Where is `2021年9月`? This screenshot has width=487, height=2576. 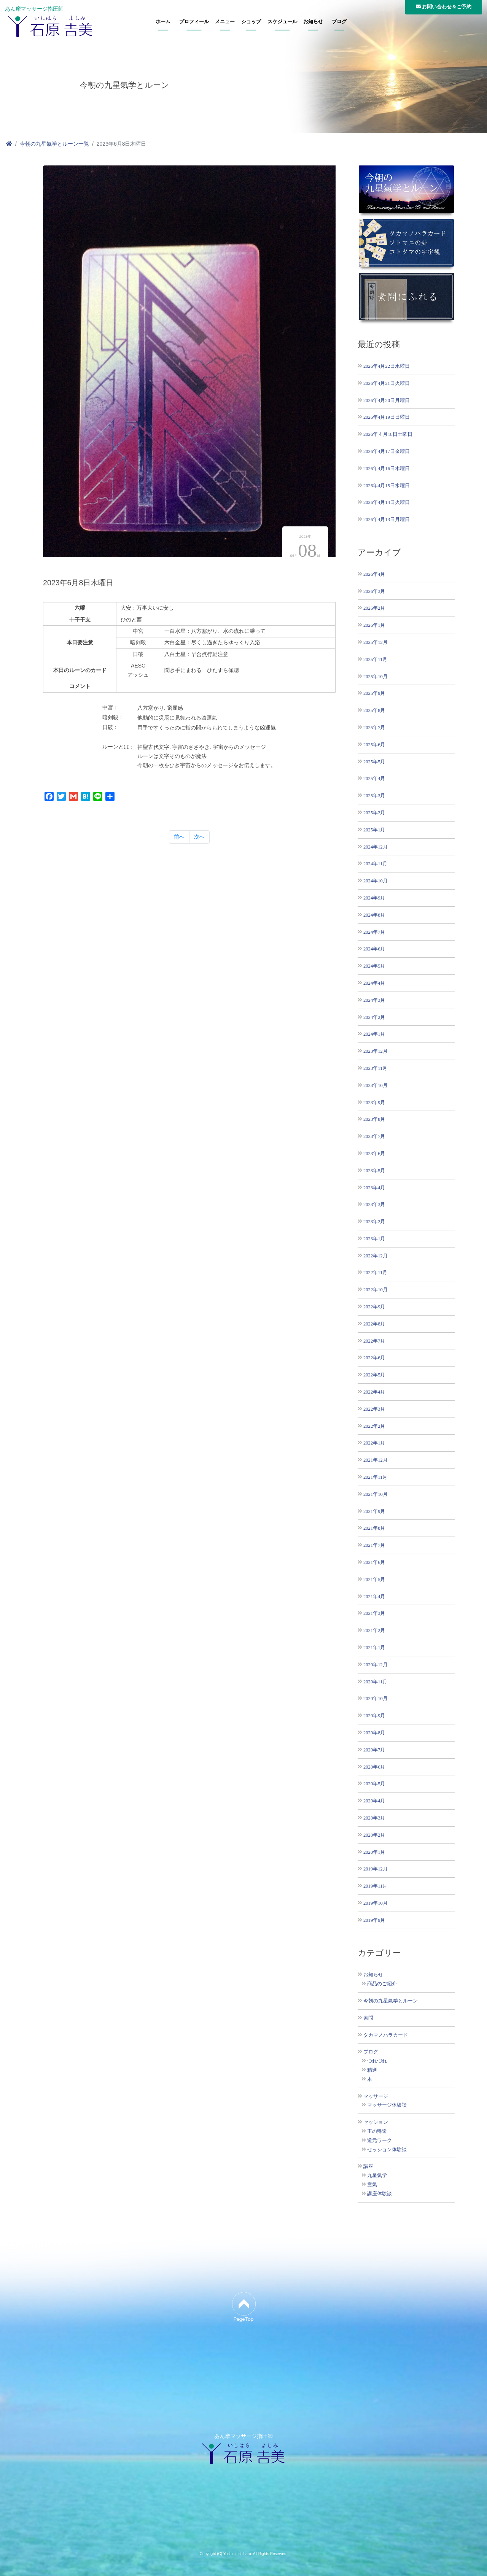
2021年9月 is located at coordinates (374, 1511).